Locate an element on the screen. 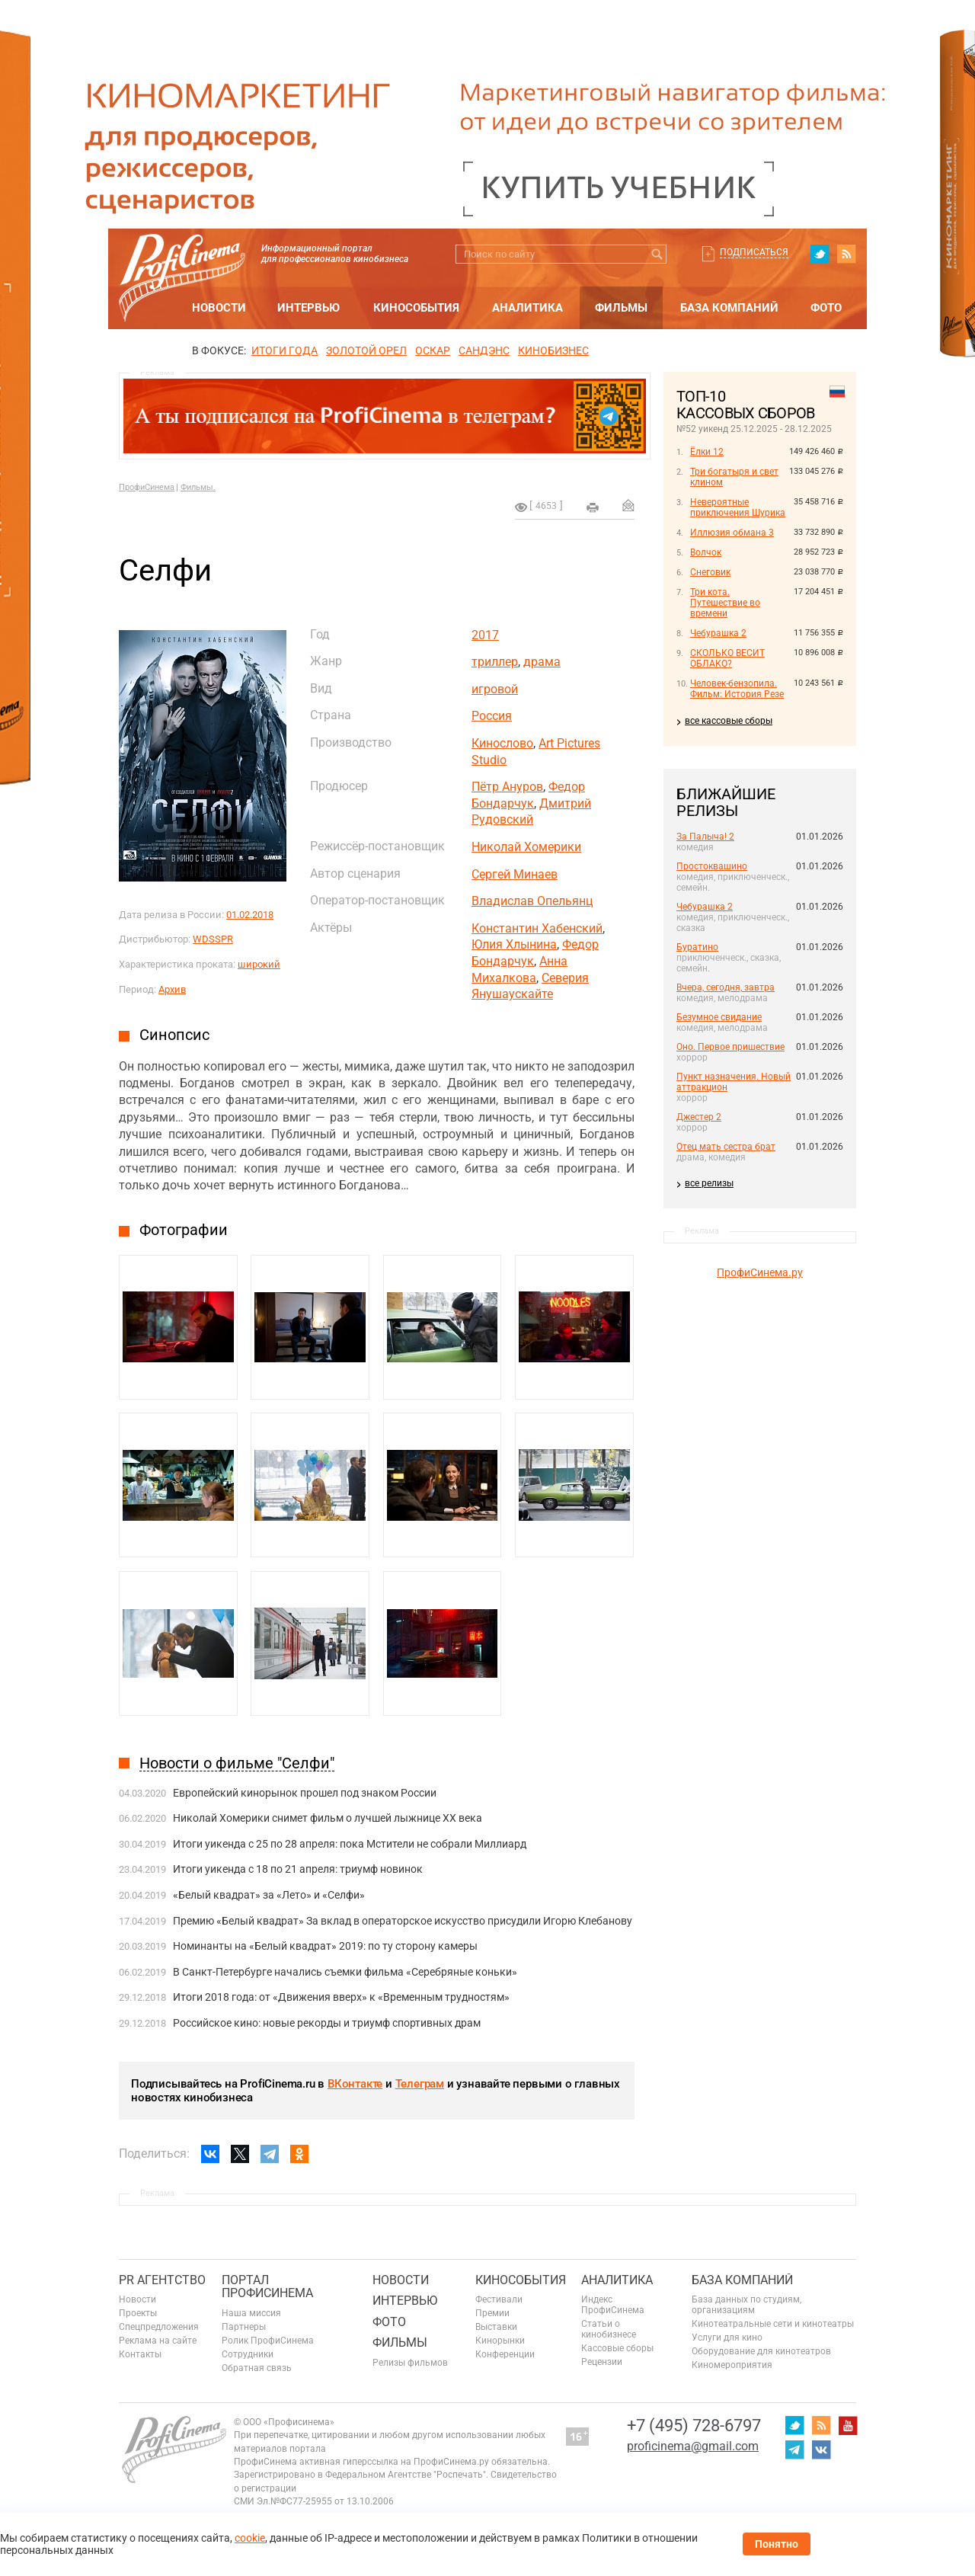 This screenshot has width=975, height=2576. Пётр Ануров is located at coordinates (507, 786).